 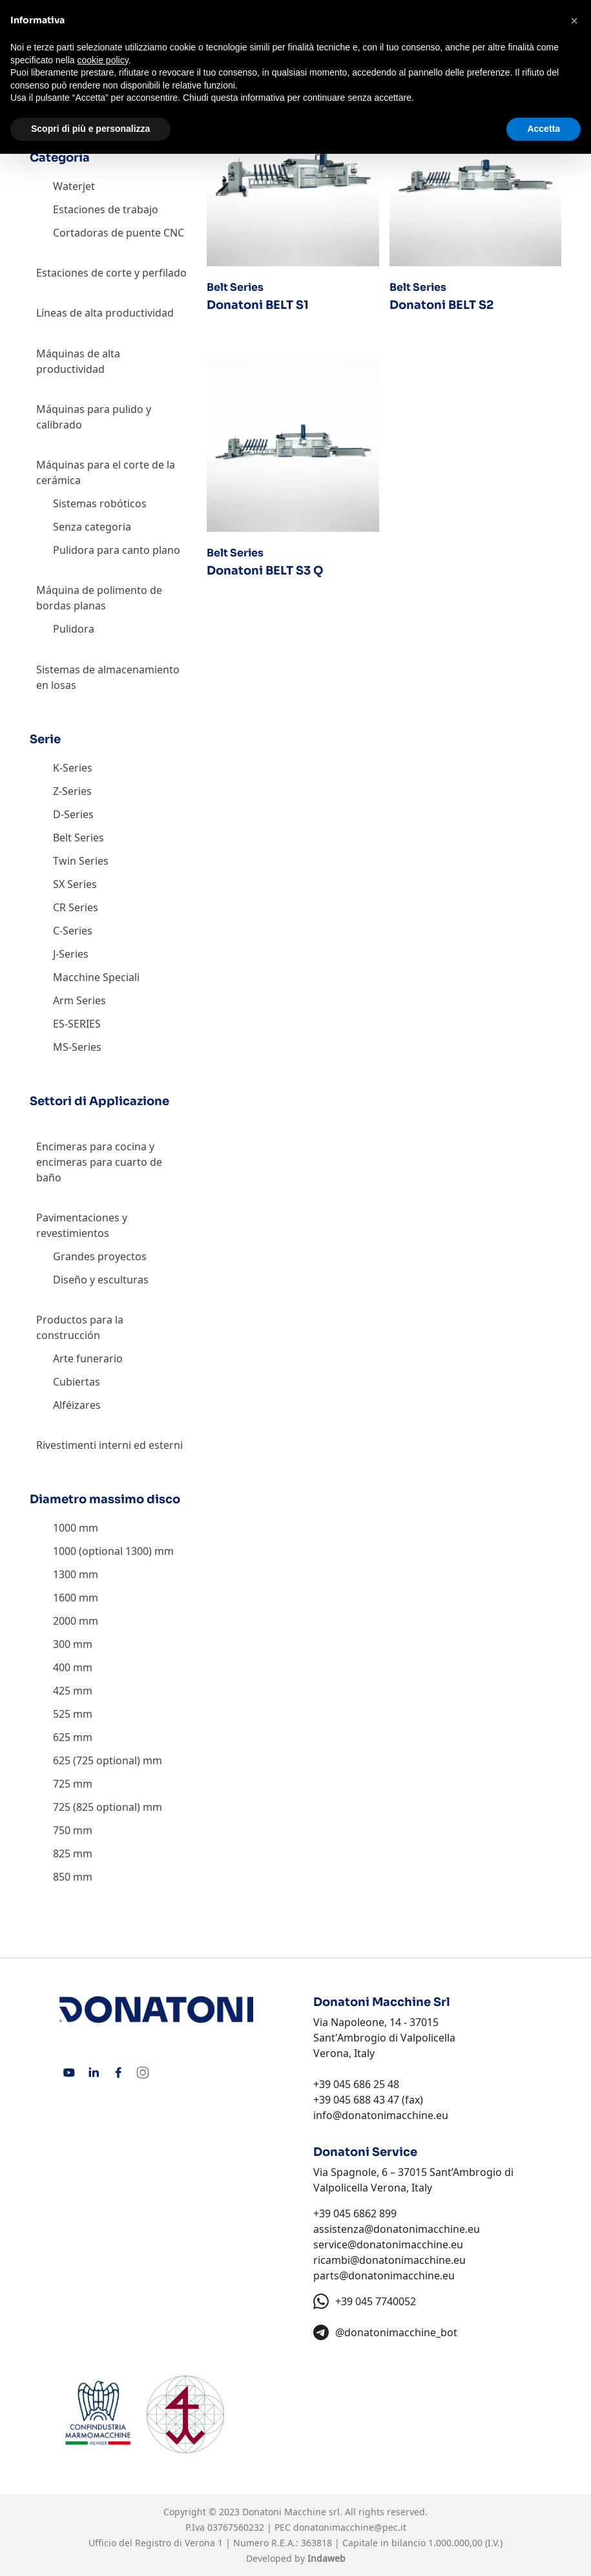 I want to click on +39 045 6862 899, so click(x=355, y=2213).